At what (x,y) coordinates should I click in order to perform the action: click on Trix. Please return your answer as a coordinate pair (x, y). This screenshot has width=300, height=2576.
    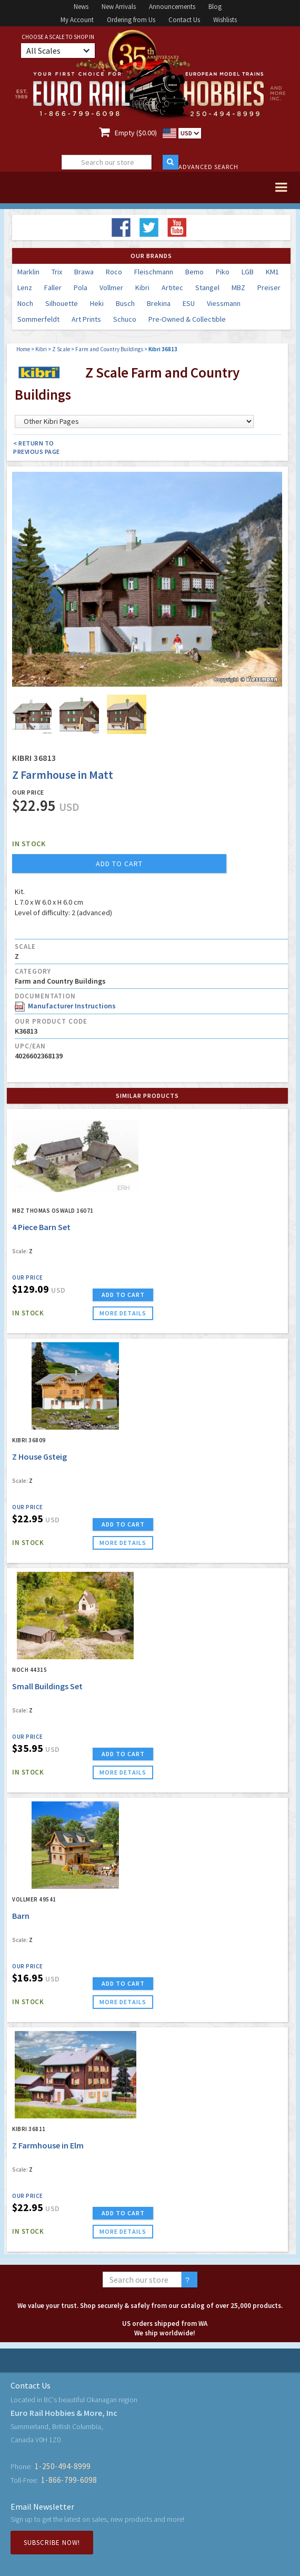
    Looking at the image, I should click on (57, 271).